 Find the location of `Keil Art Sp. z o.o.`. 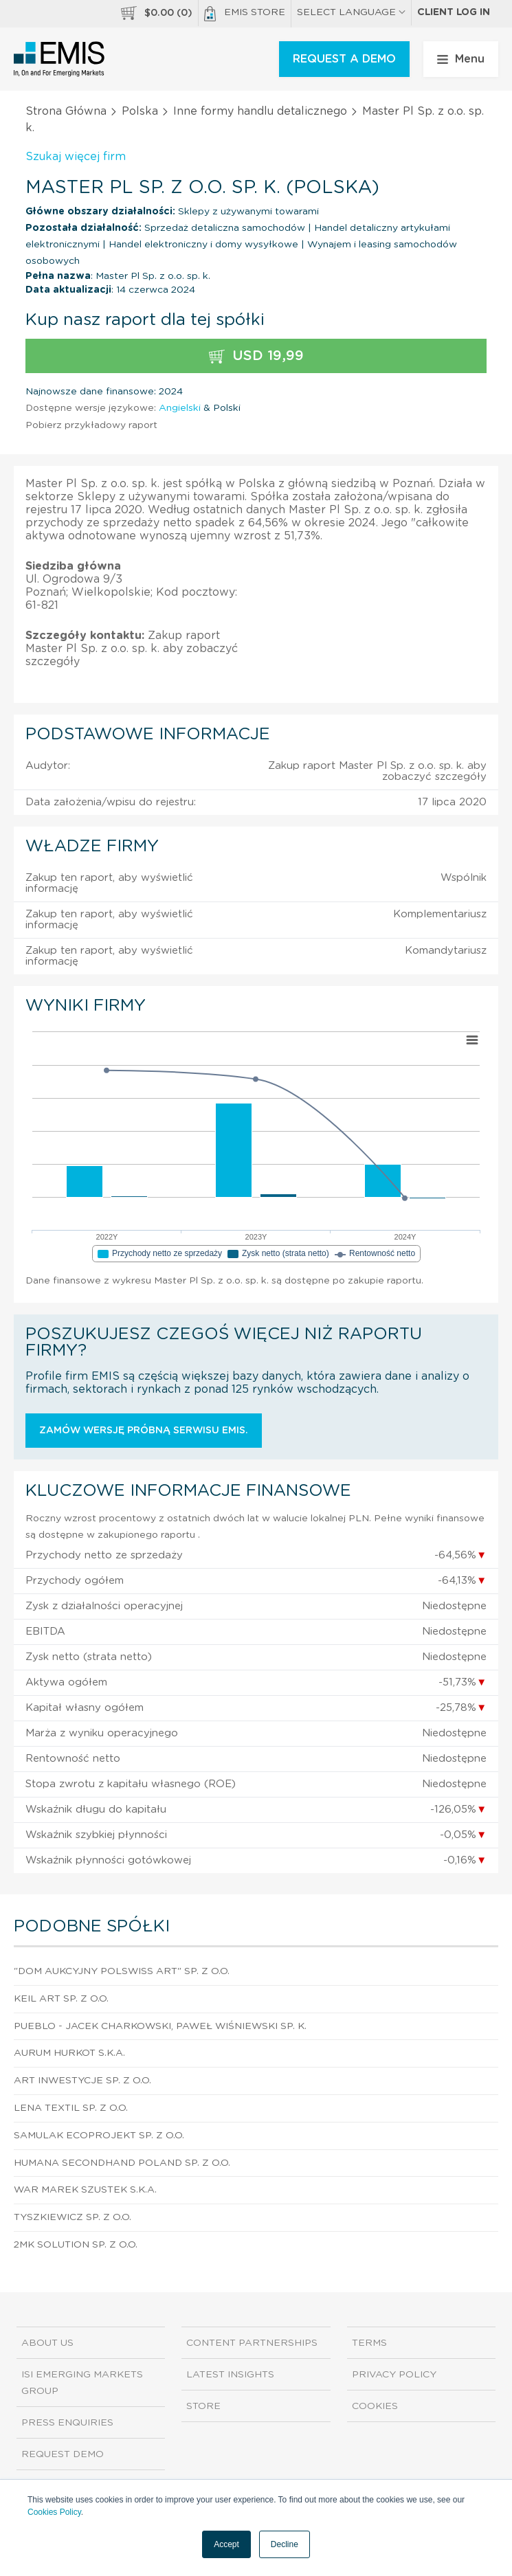

Keil Art Sp. z o.o. is located at coordinates (61, 1999).